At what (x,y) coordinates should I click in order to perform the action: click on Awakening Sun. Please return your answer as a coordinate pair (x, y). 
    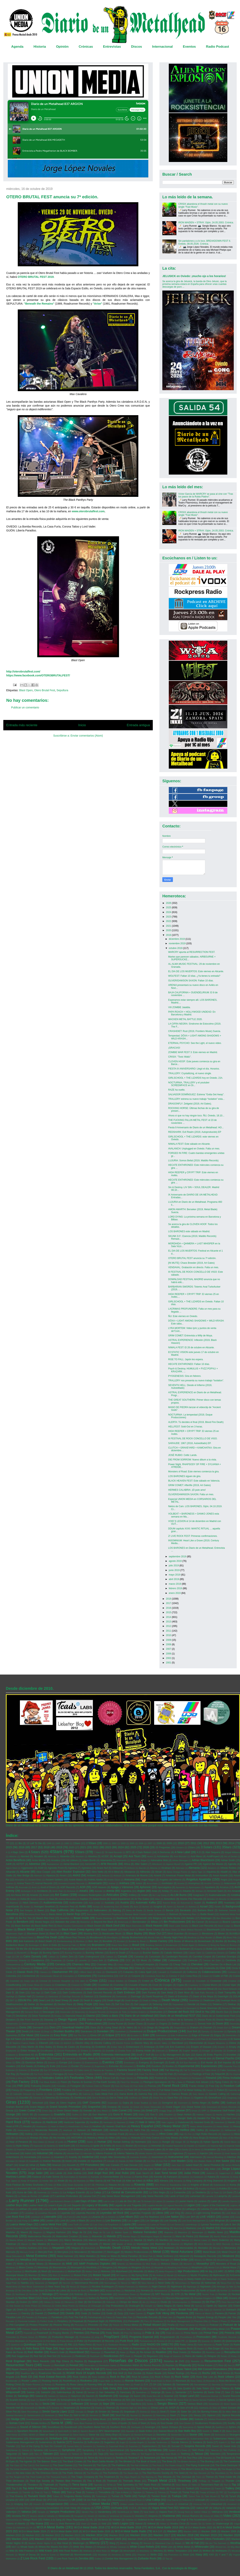
    Looking at the image, I should click on (111, 1906).